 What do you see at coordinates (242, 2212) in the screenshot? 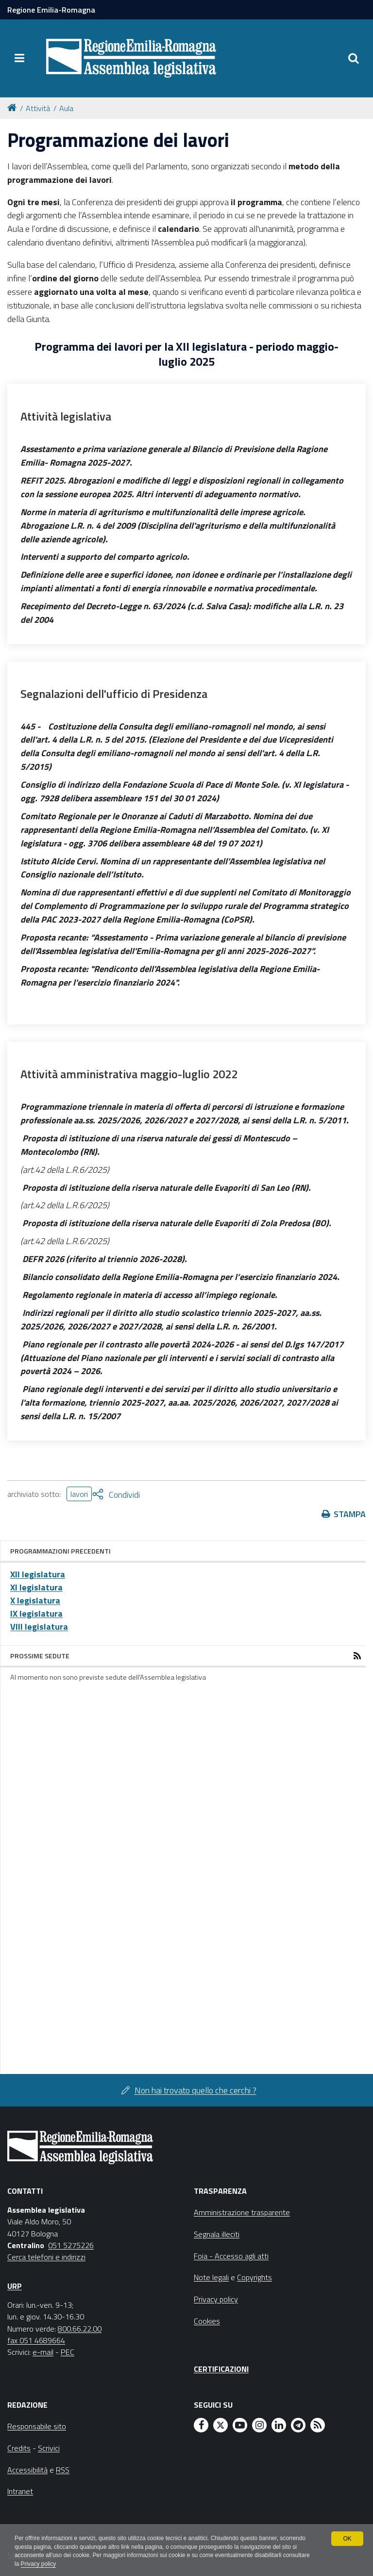
I see `Amministrazione trasparente` at bounding box center [242, 2212].